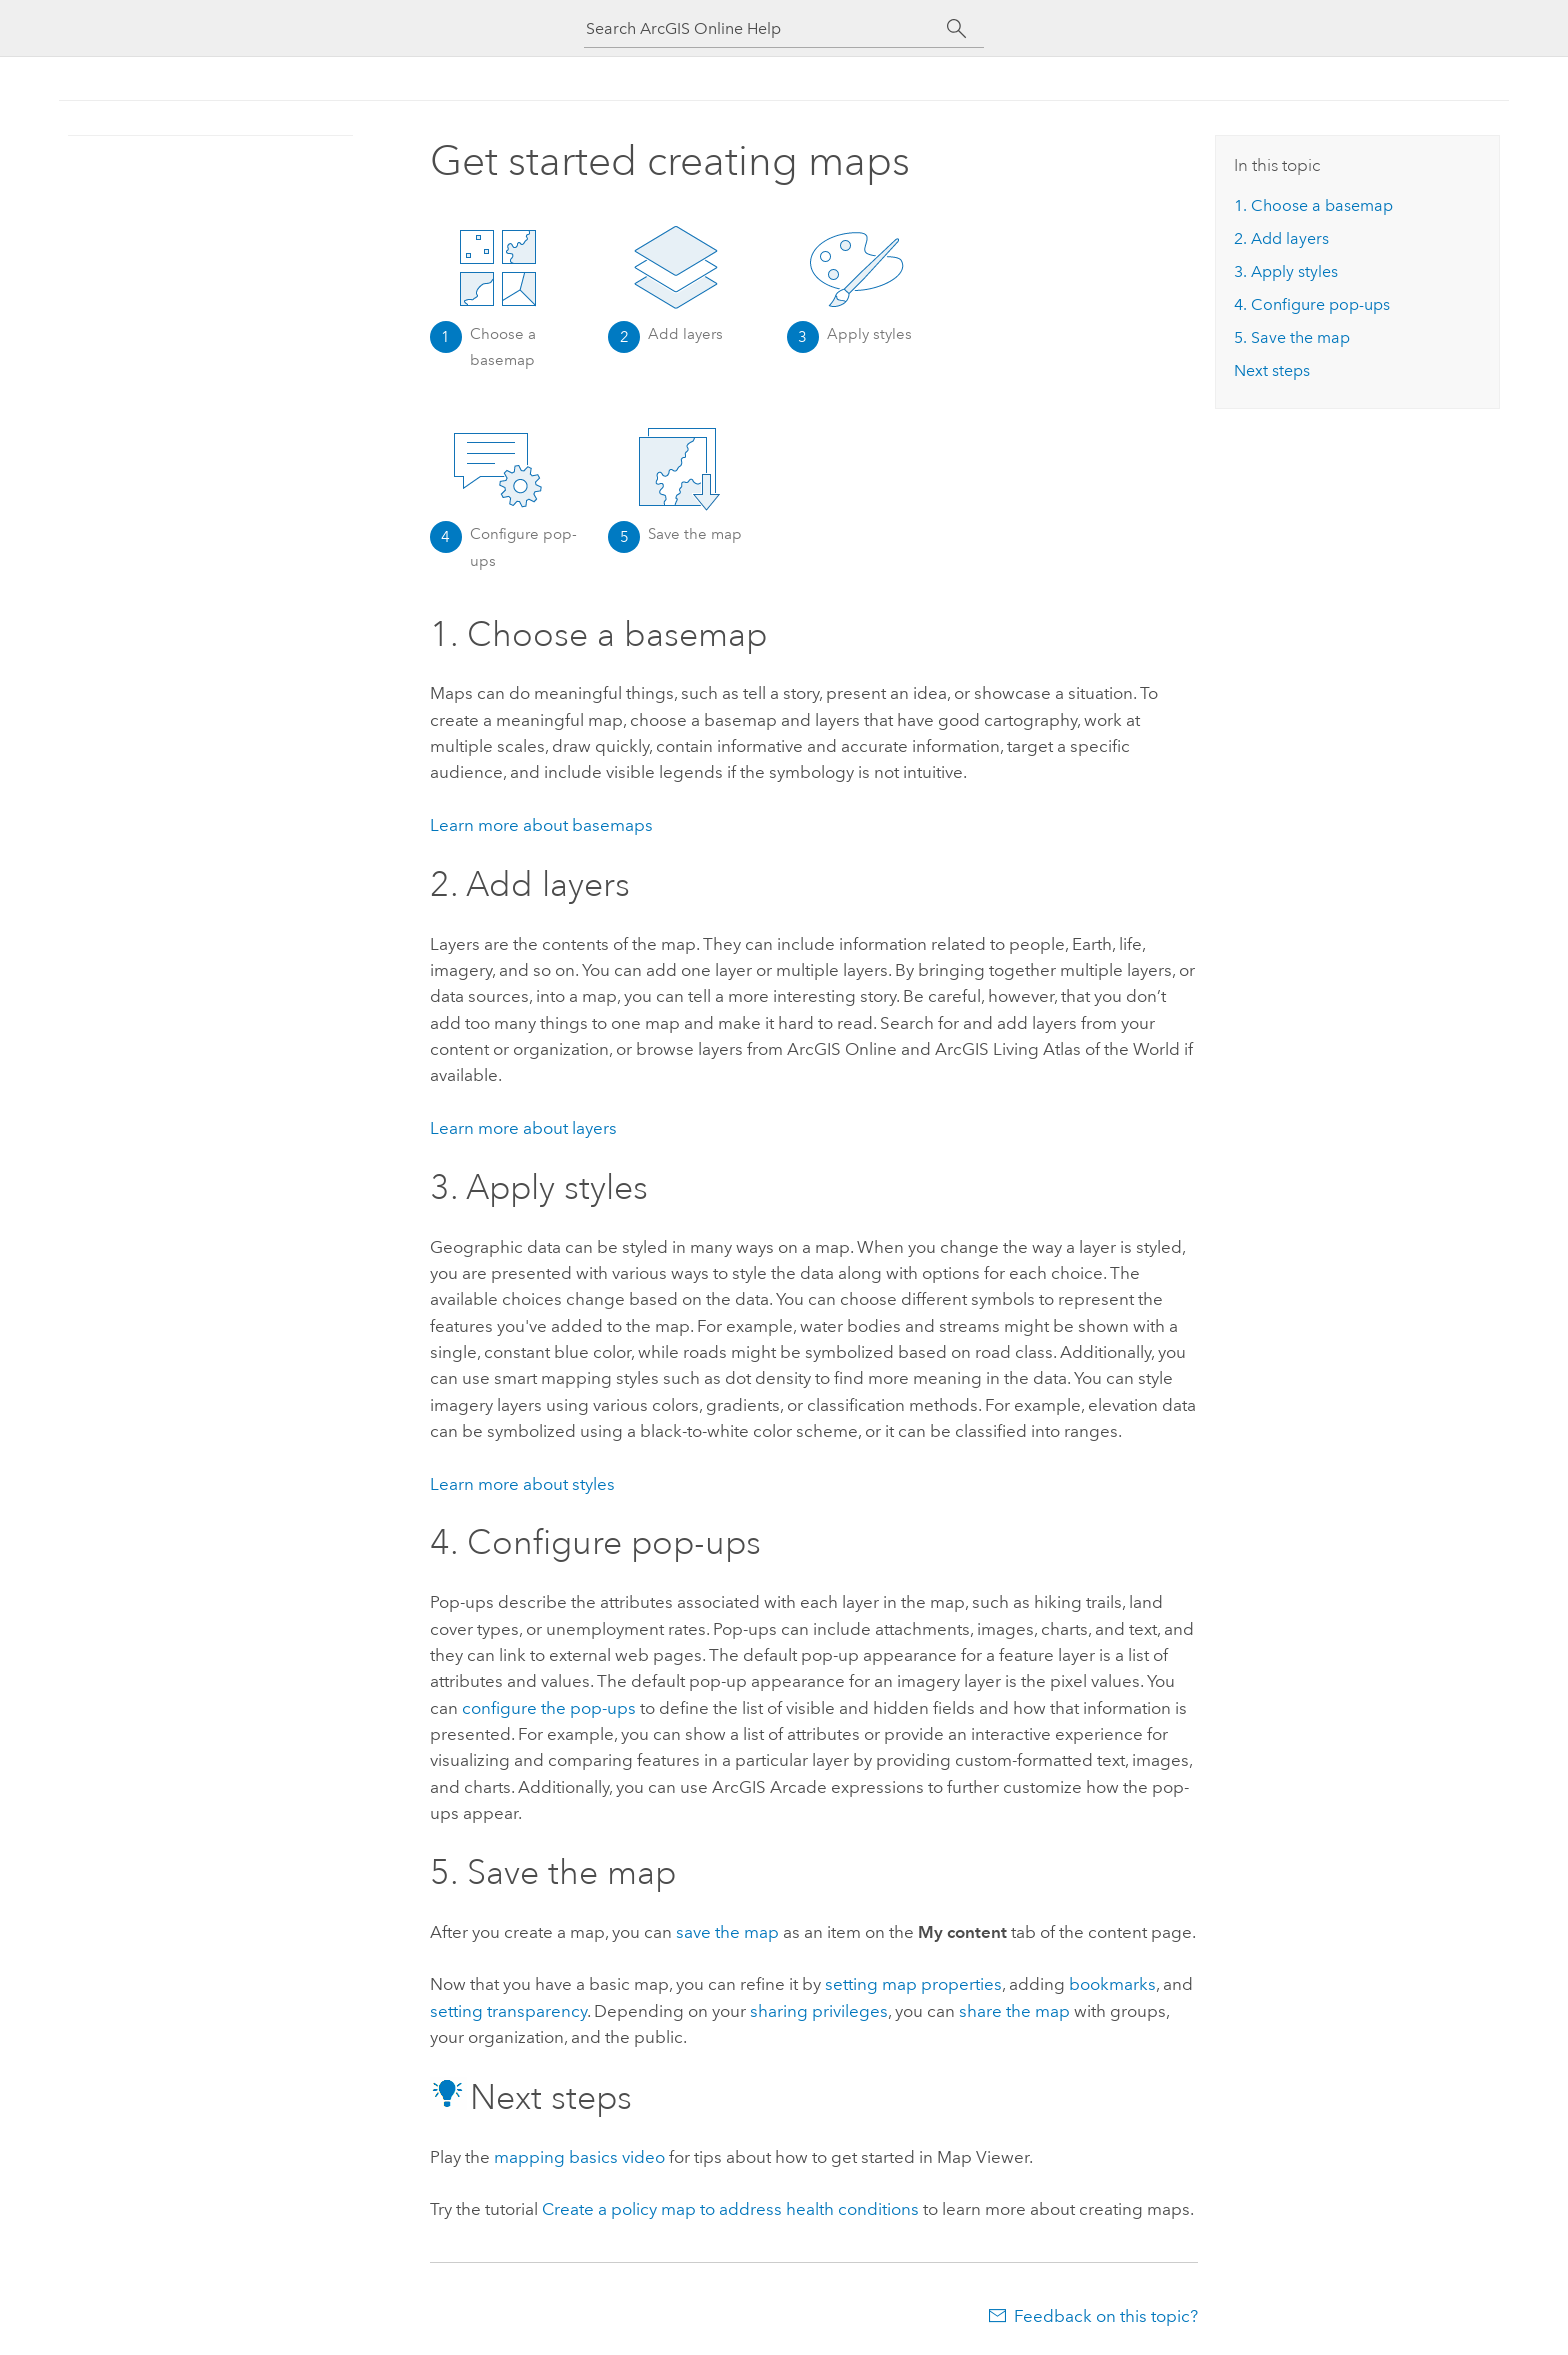 The image size is (1568, 2355). What do you see at coordinates (522, 1484) in the screenshot?
I see `Learn more about styles` at bounding box center [522, 1484].